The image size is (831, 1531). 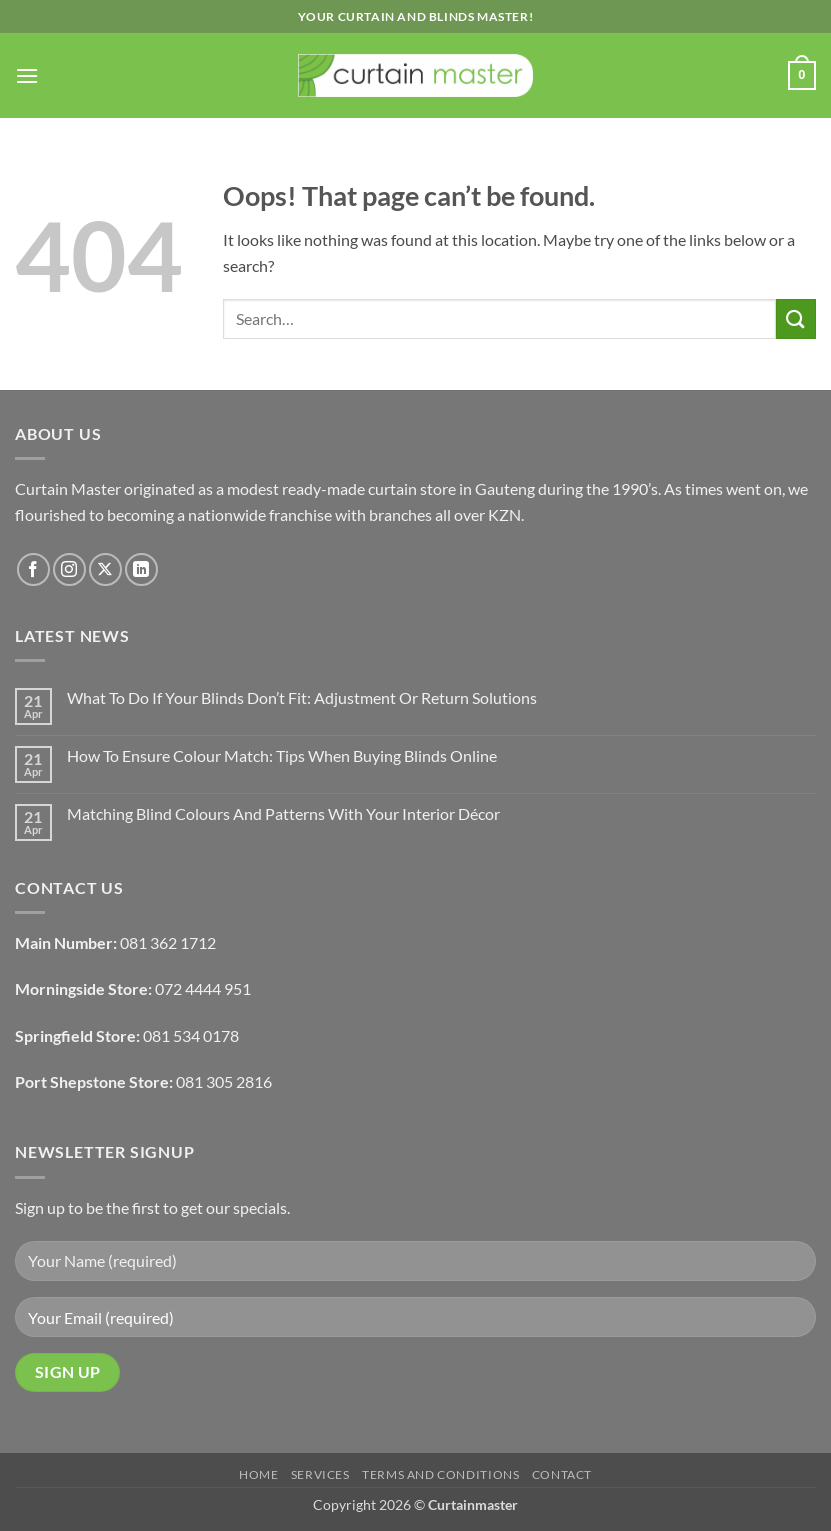 What do you see at coordinates (33, 569) in the screenshot?
I see `[Follow on Facebook]` at bounding box center [33, 569].